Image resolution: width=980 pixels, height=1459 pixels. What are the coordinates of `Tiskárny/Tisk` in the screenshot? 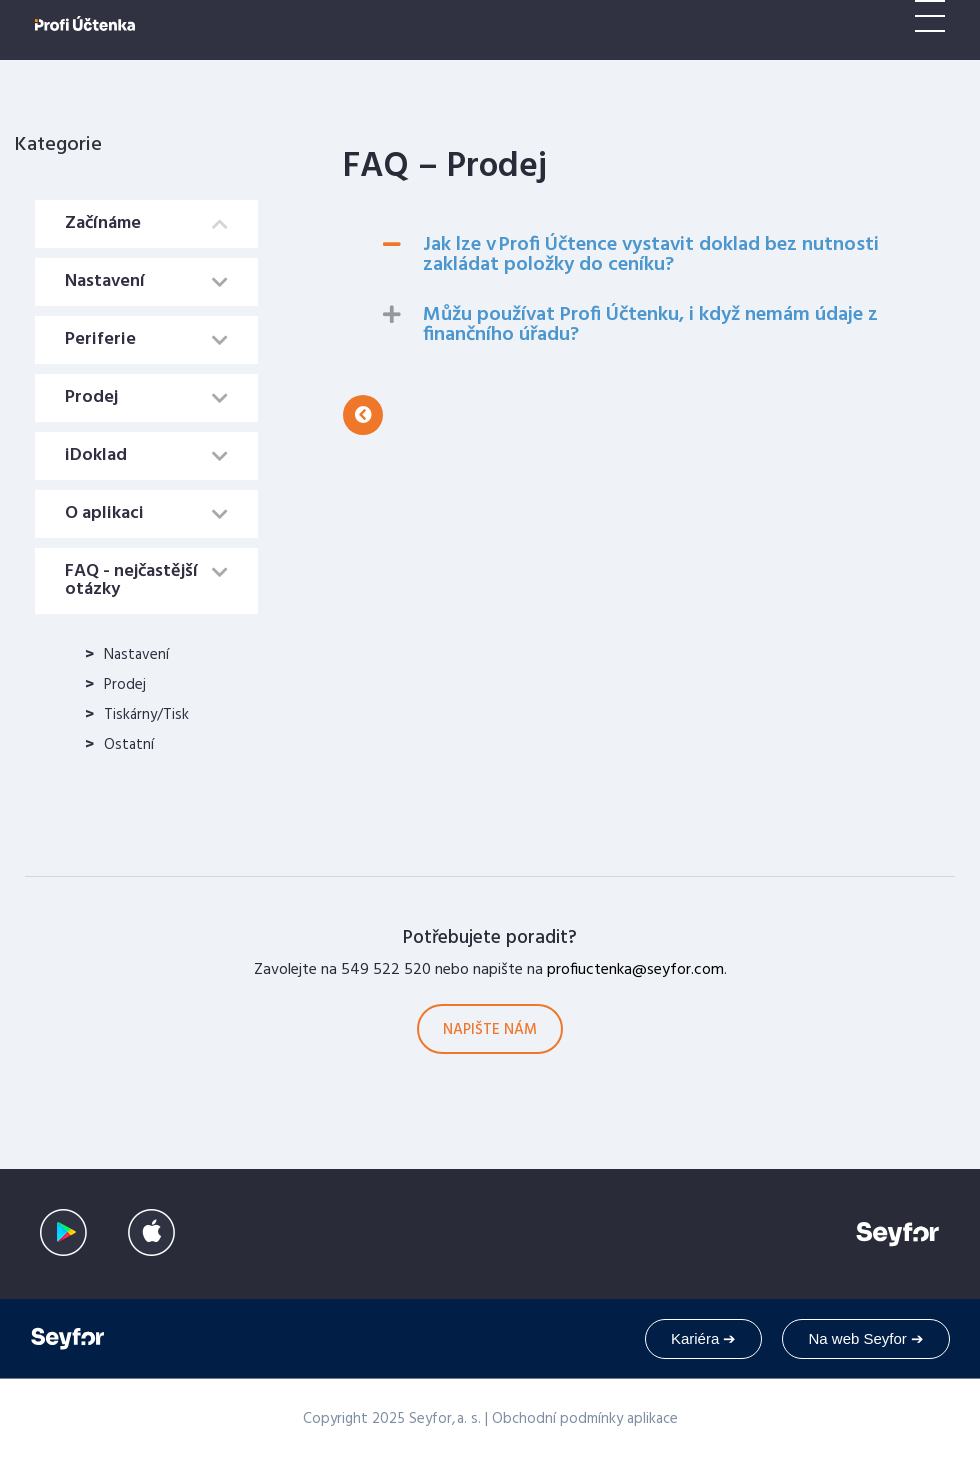 It's located at (146, 715).